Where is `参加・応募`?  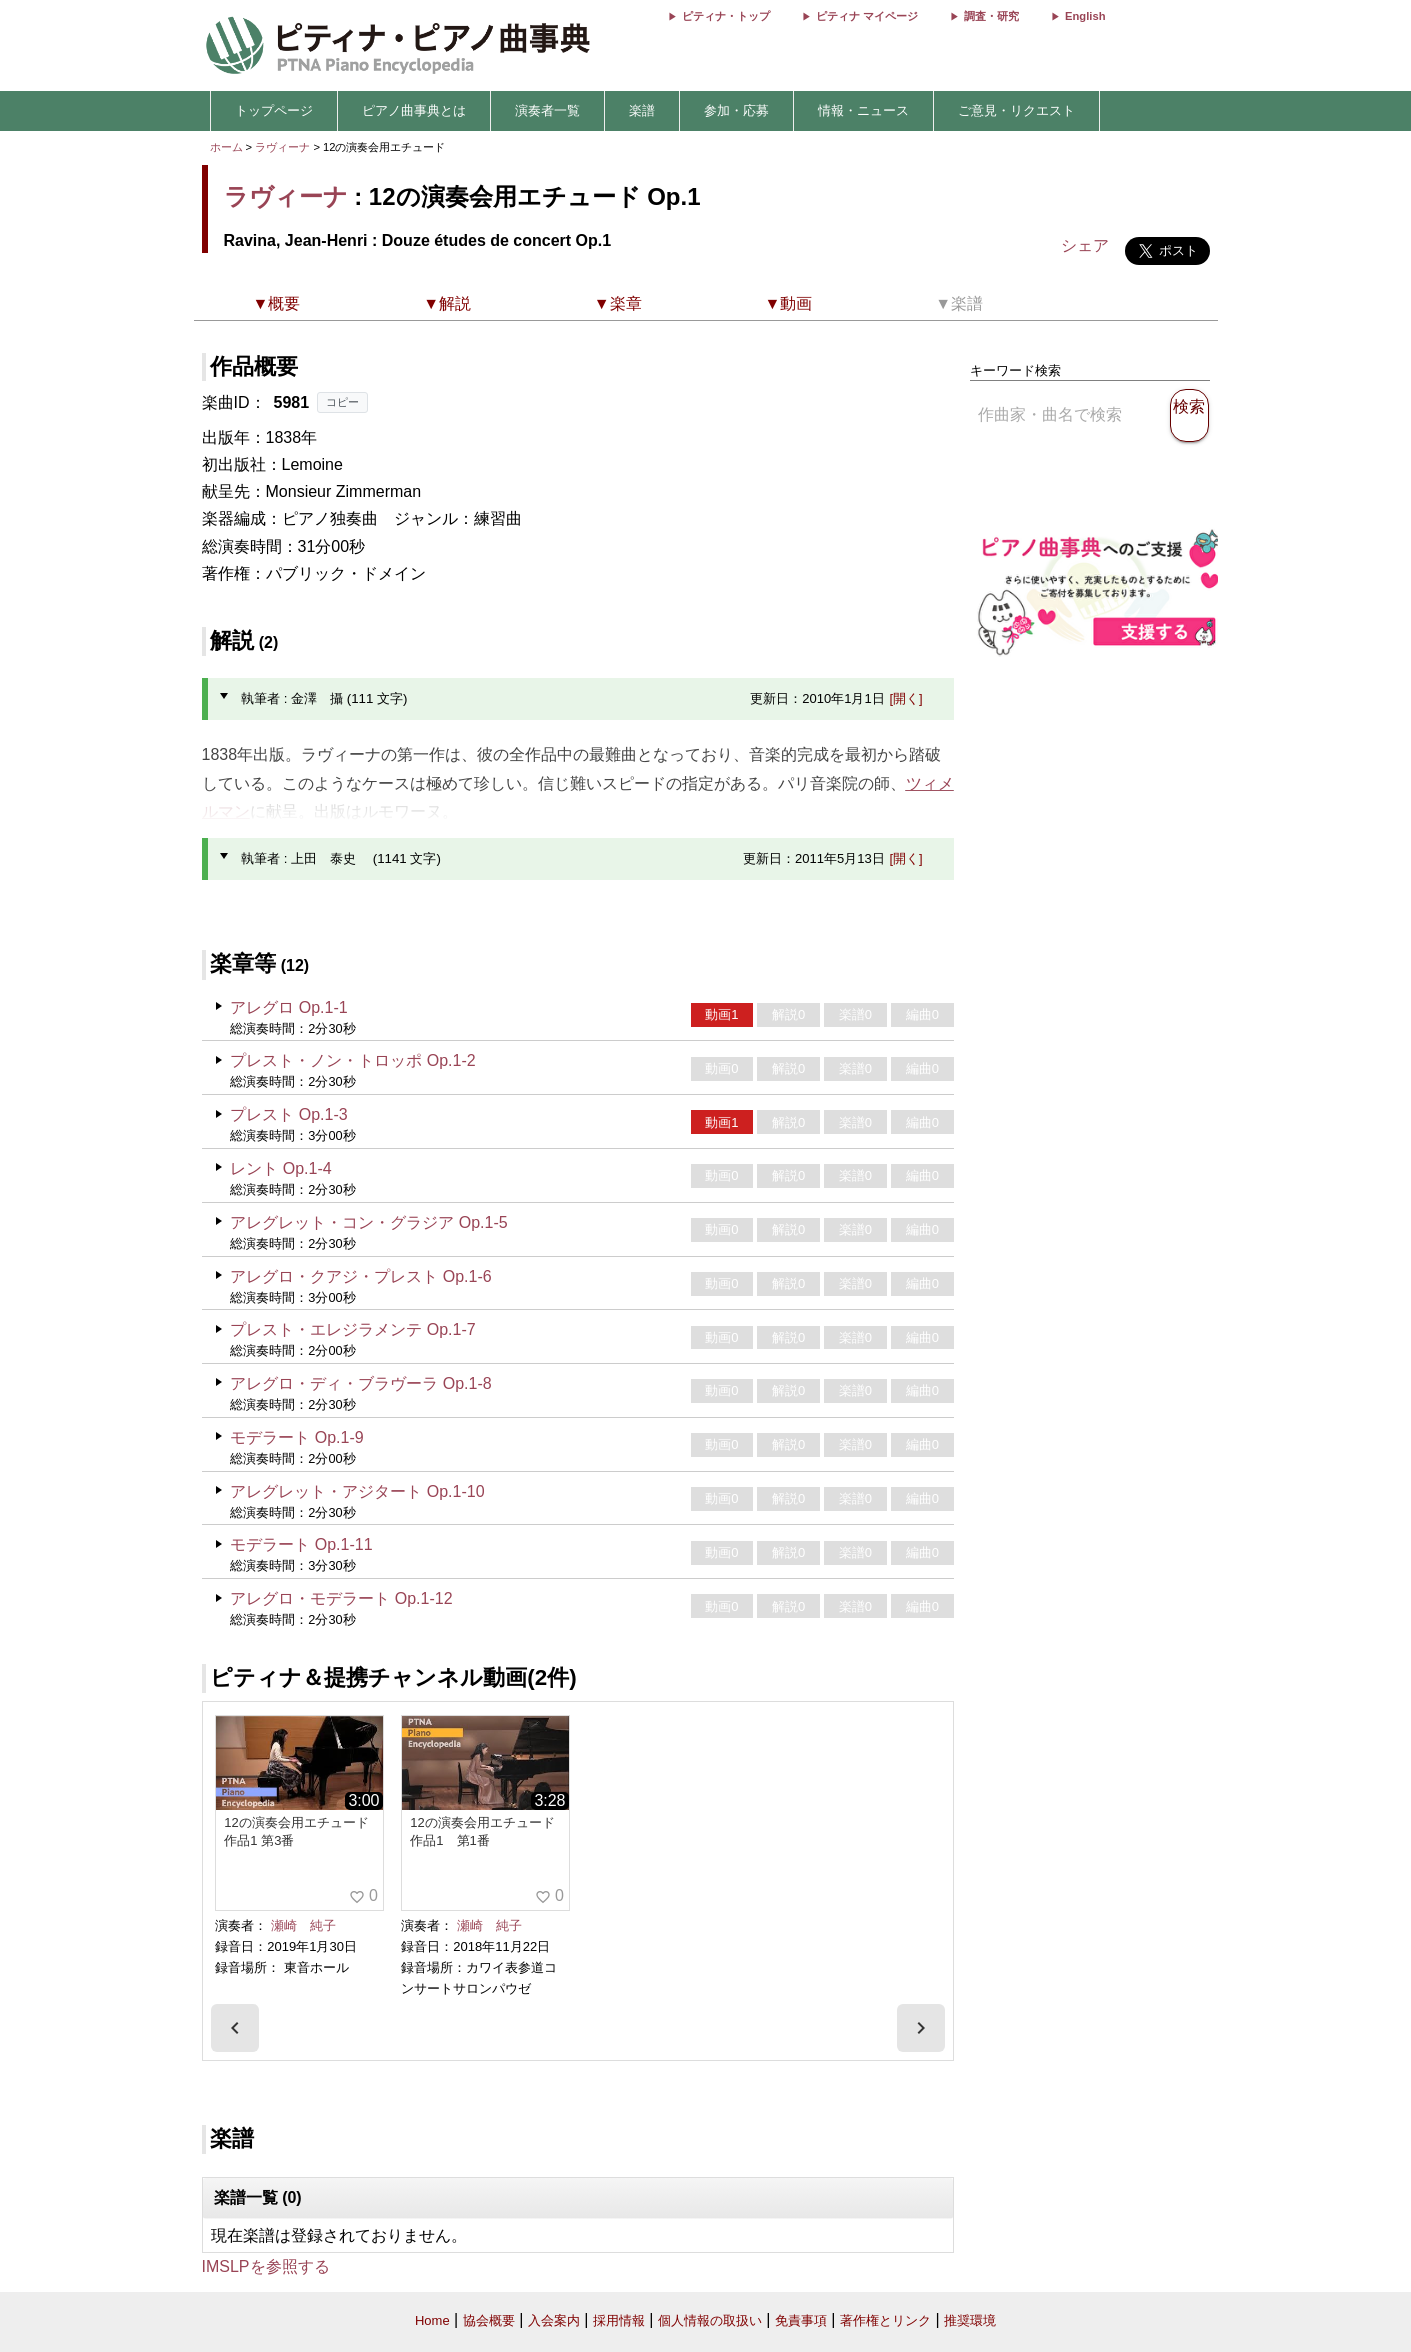 参加・応募 is located at coordinates (736, 110).